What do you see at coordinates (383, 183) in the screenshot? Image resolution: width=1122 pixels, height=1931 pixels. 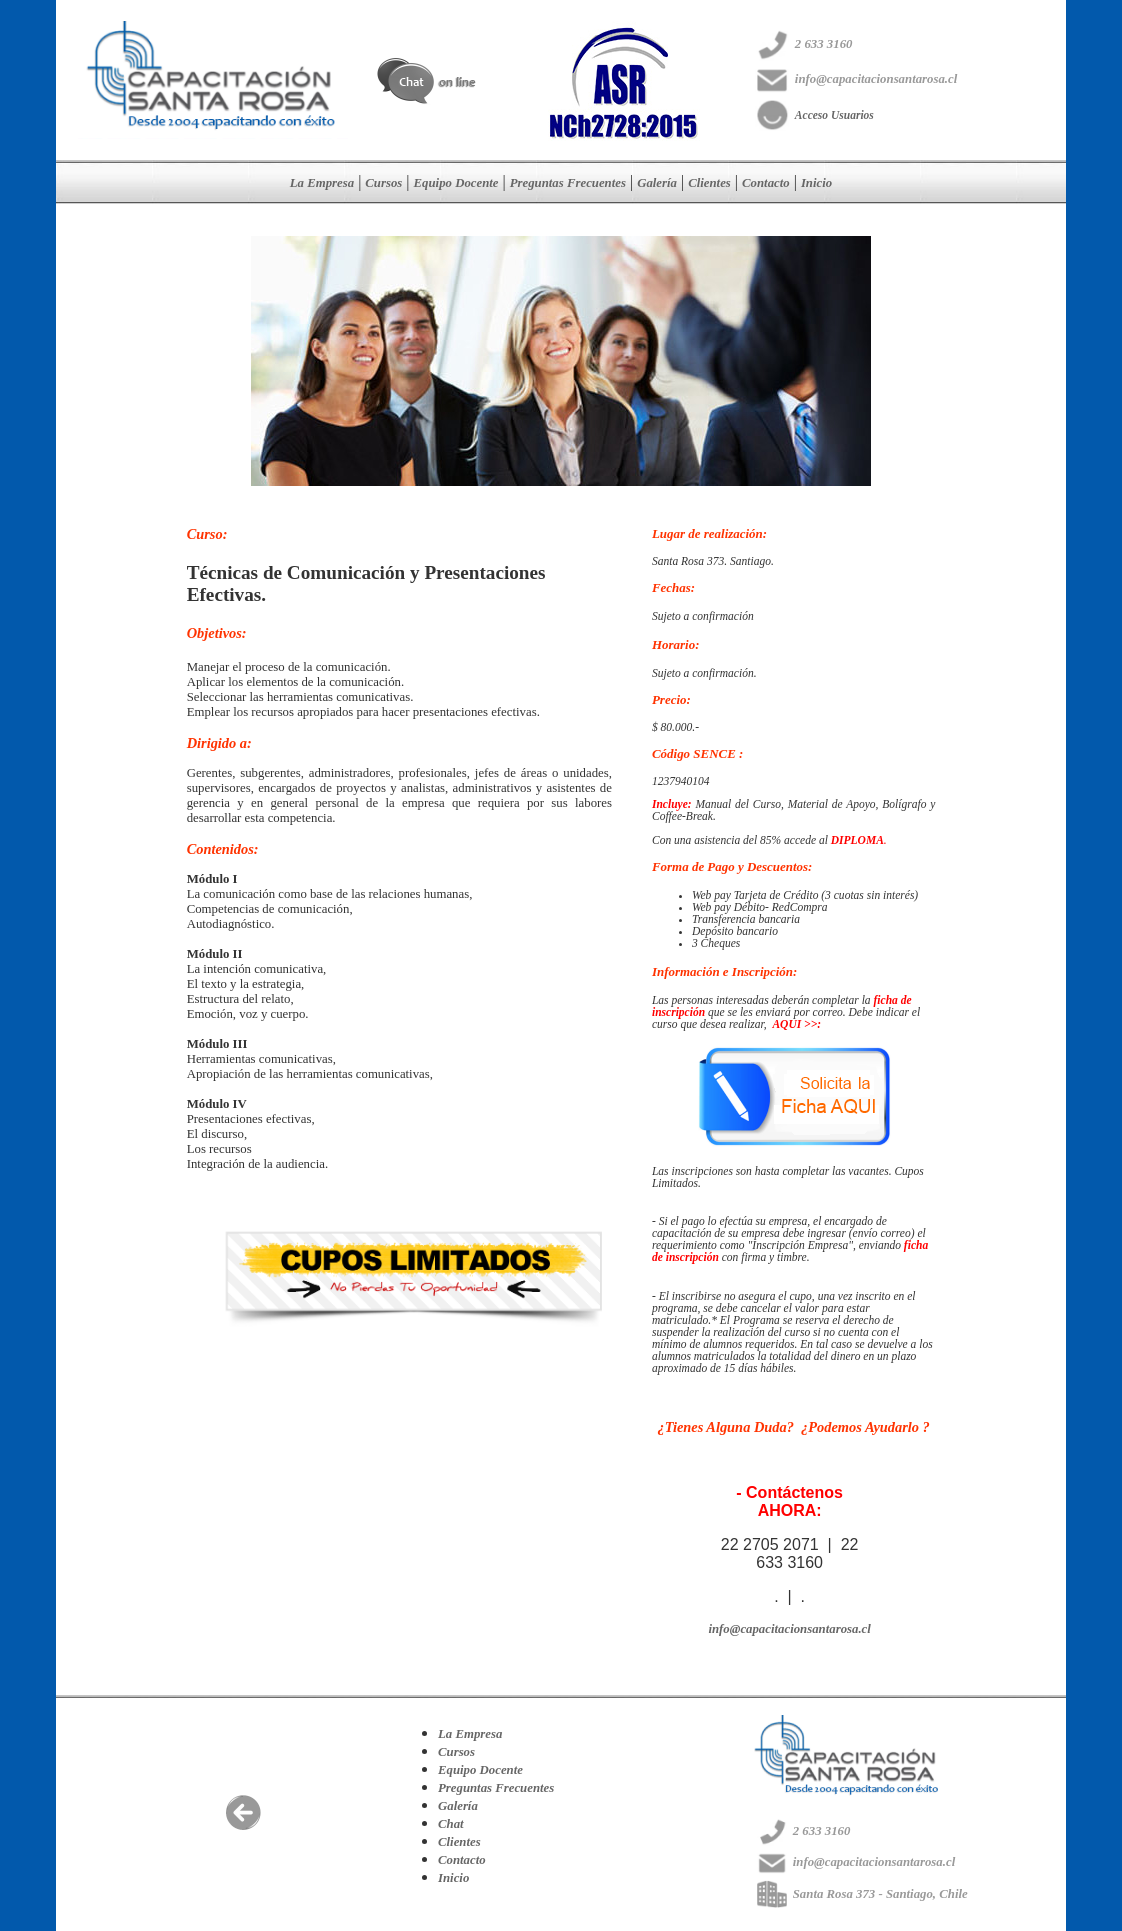 I see `Cursos` at bounding box center [383, 183].